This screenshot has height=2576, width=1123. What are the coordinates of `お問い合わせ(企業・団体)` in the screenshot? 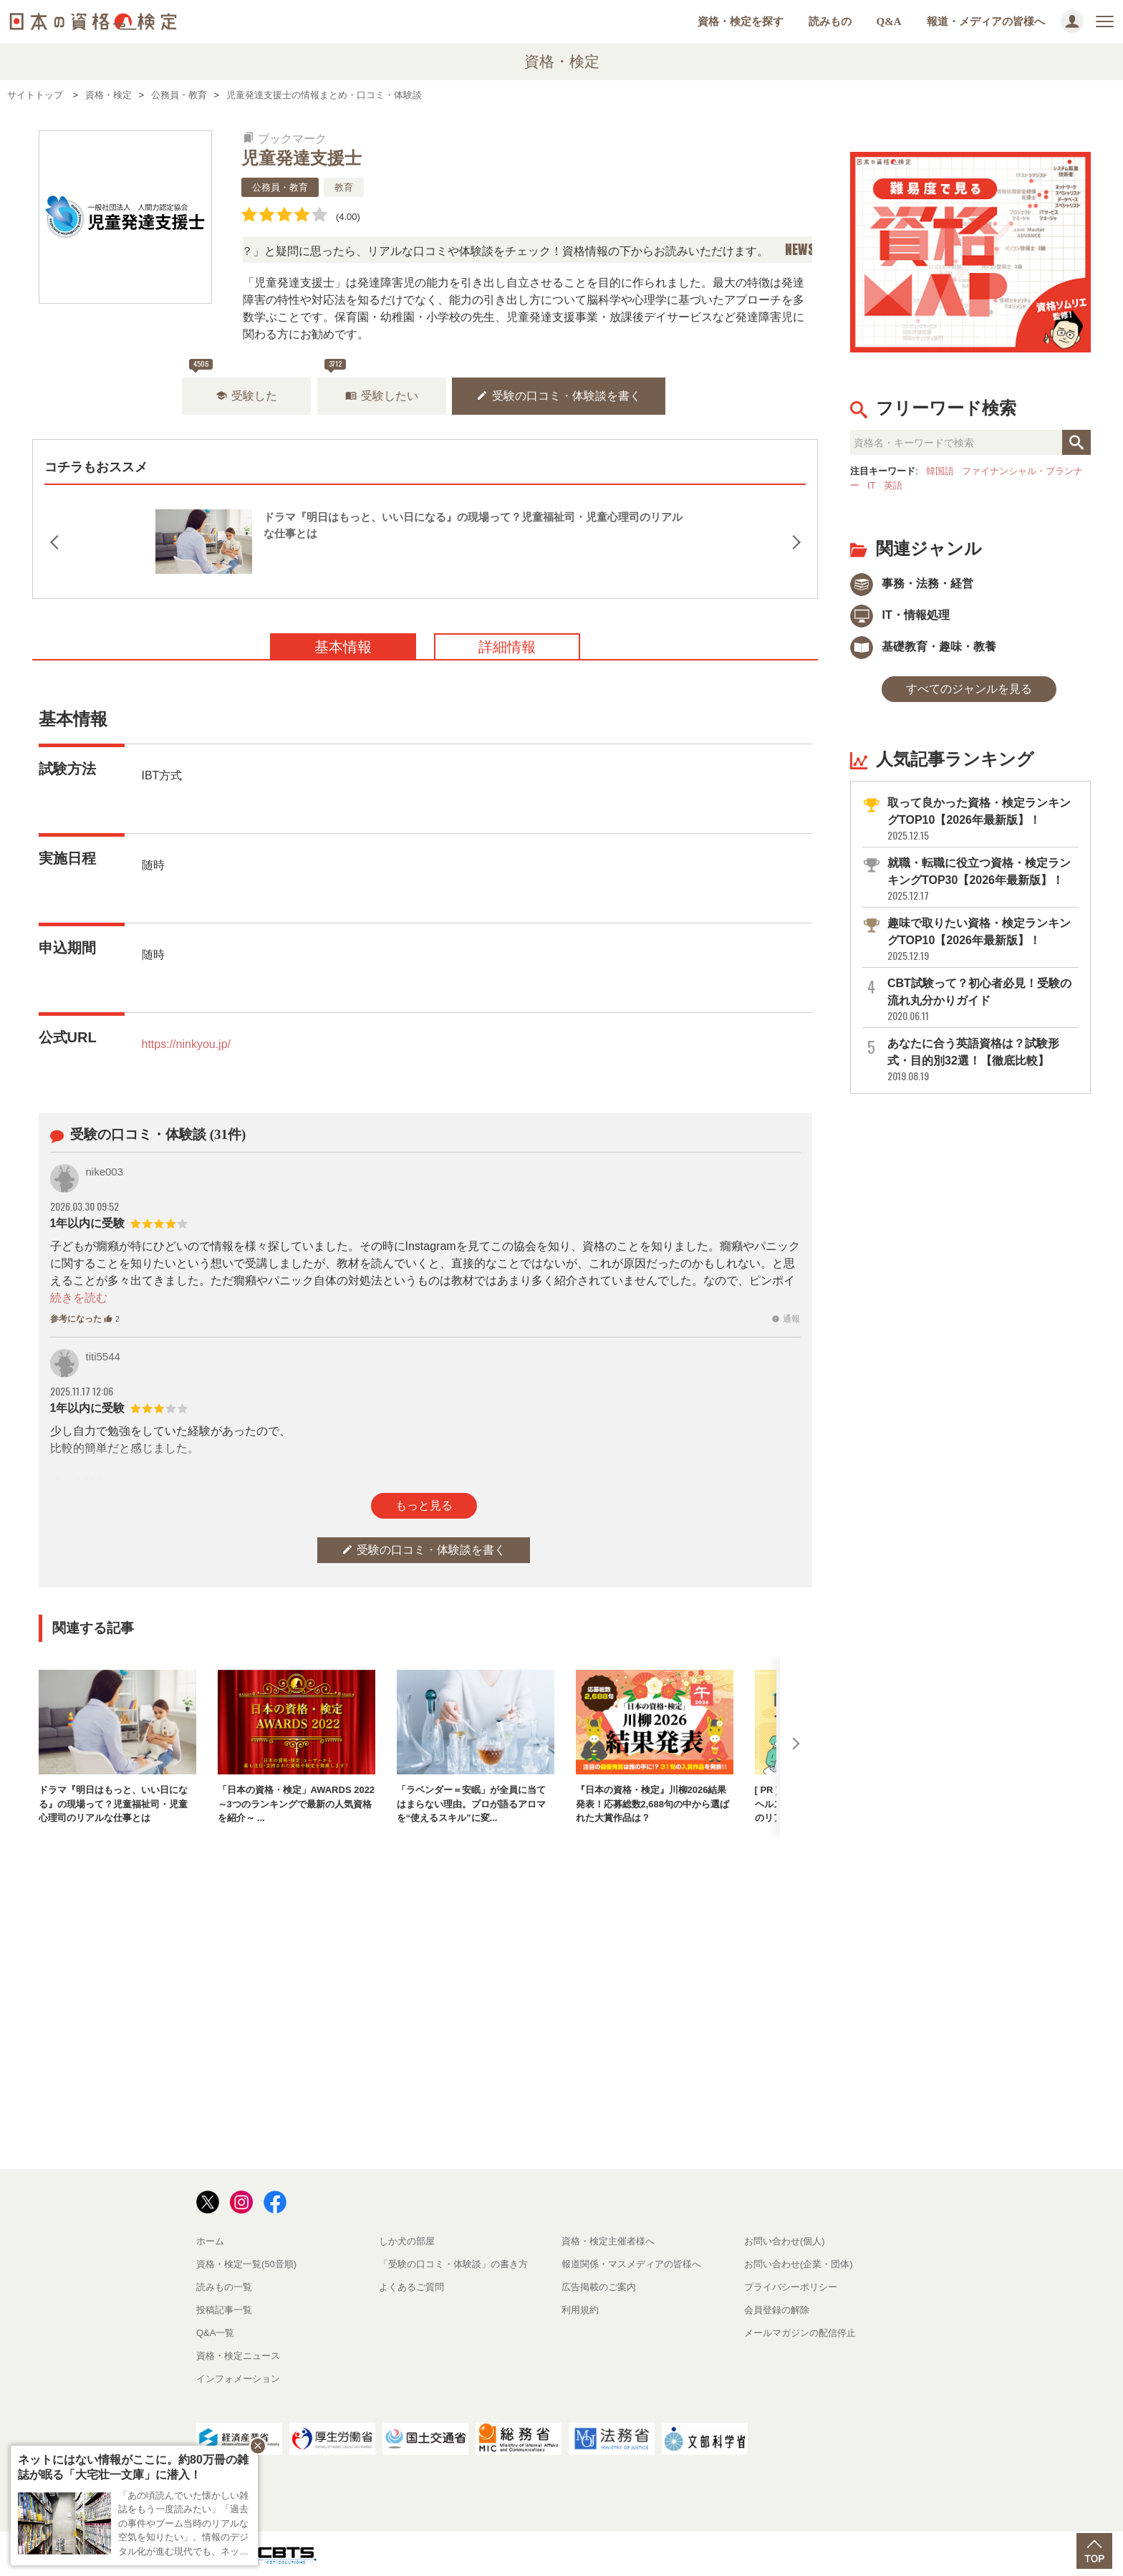 It's located at (798, 2264).